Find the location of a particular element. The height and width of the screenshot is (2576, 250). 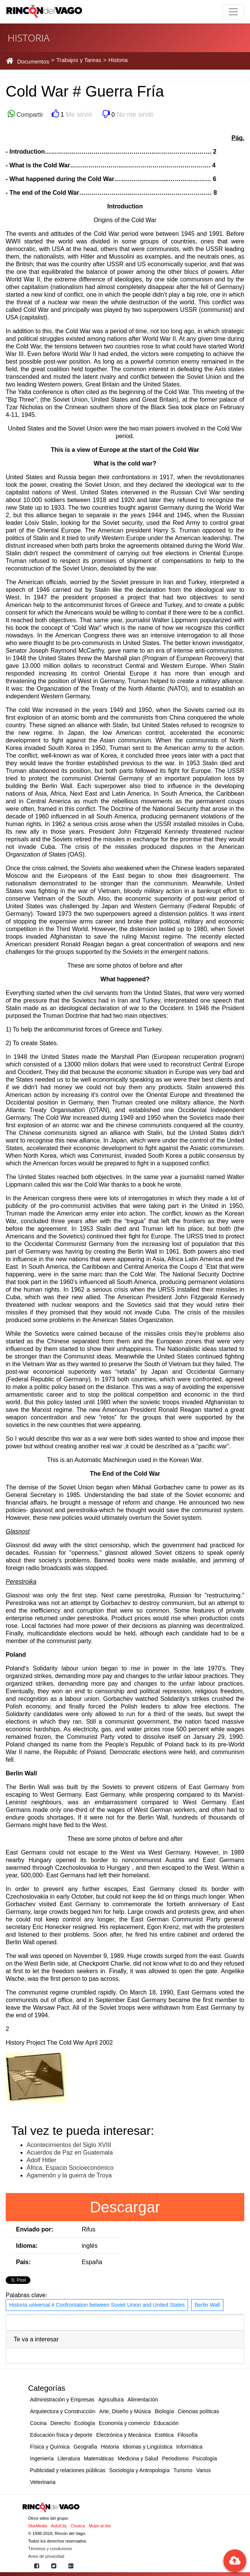

[Toggle navigation] is located at coordinates (233, 11).